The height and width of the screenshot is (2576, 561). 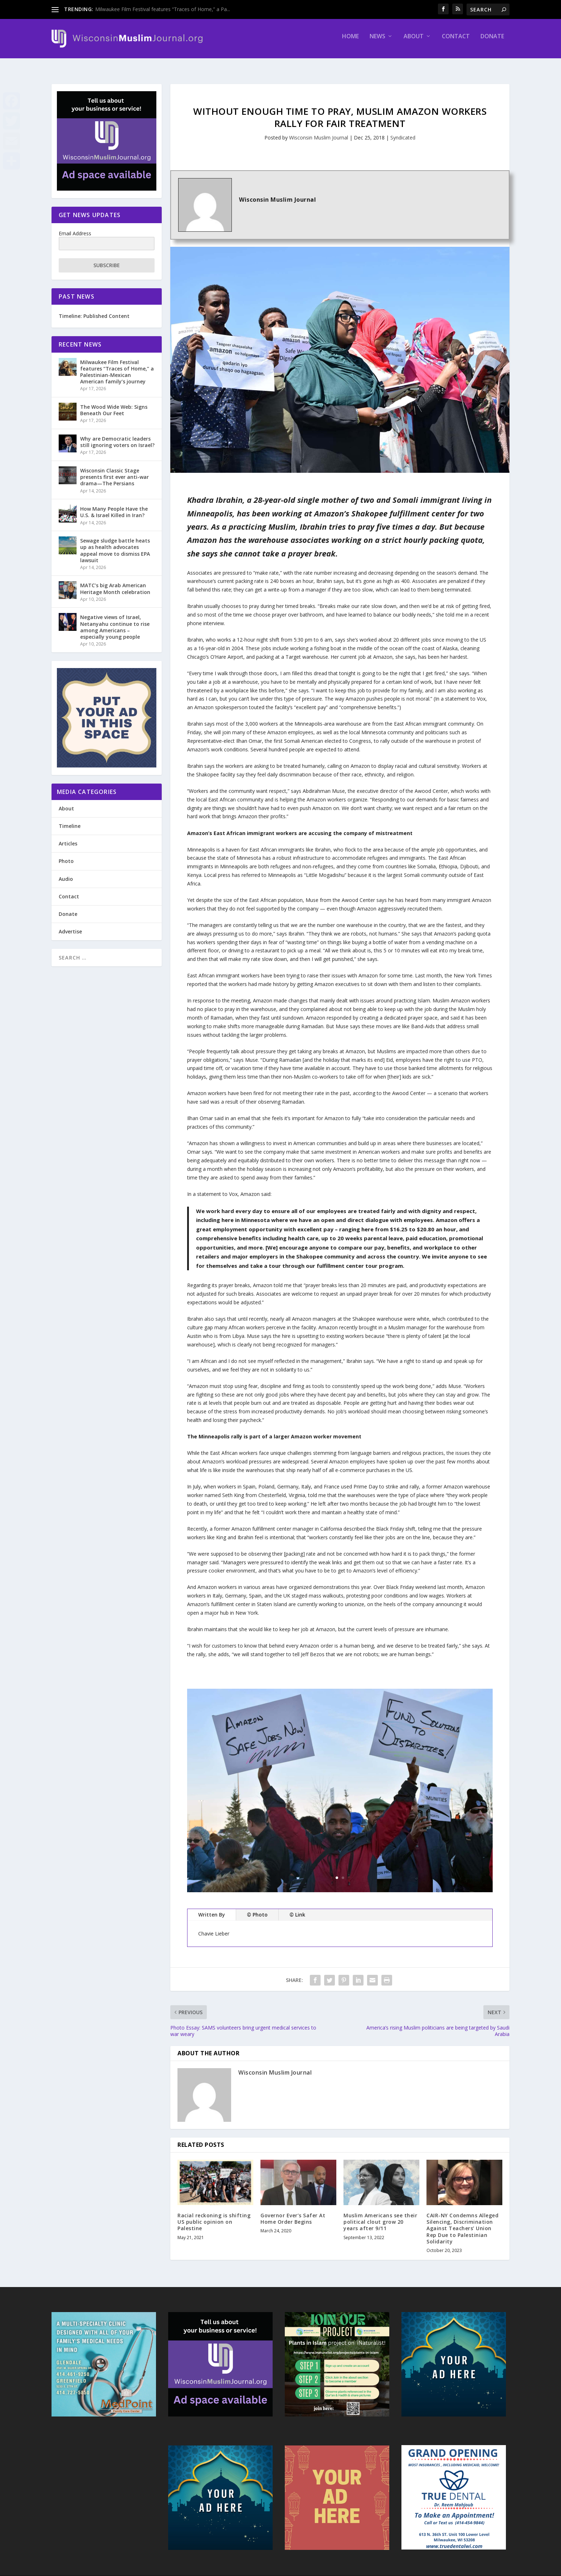 I want to click on Governor Ever’s Safer At Home Order Begins, so click(x=292, y=2212).